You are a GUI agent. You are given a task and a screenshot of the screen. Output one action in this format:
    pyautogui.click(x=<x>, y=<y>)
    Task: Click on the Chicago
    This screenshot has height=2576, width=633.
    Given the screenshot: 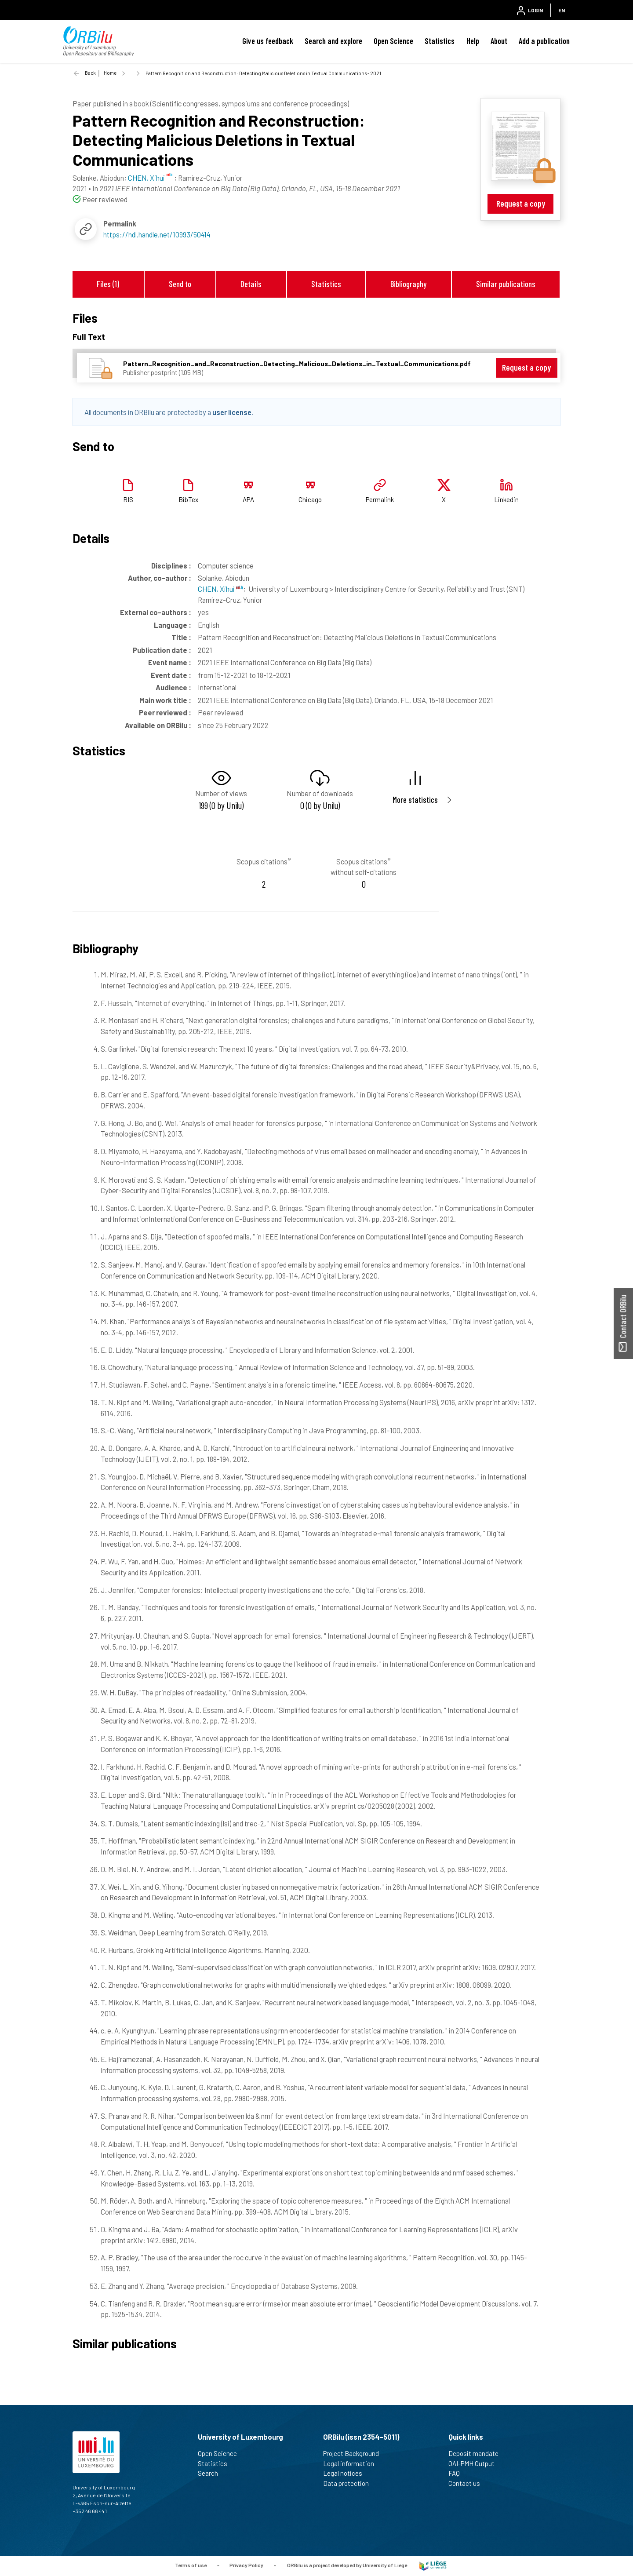 What is the action you would take?
    pyautogui.click(x=310, y=499)
    